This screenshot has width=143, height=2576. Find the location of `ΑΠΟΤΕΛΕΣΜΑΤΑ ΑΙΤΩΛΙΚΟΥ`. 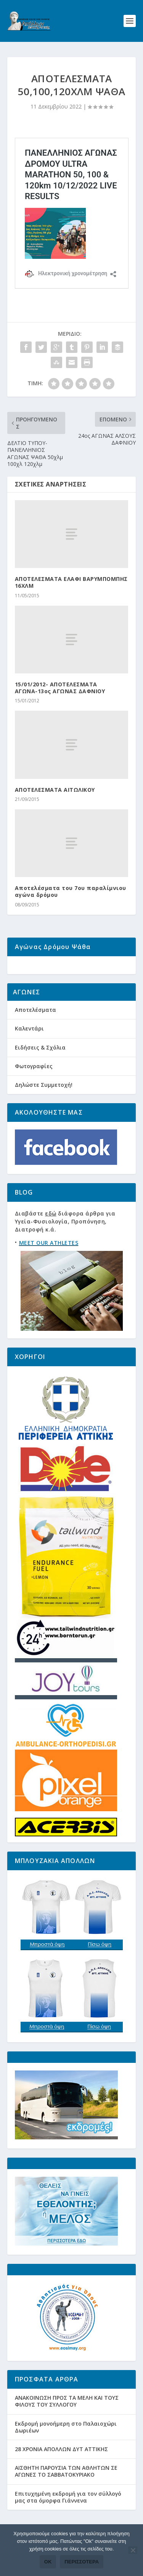

ΑΠΟΤΕΛΕΣΜΑΤΑ ΑΙΤΩΛΙΚΟΥ is located at coordinates (55, 789).